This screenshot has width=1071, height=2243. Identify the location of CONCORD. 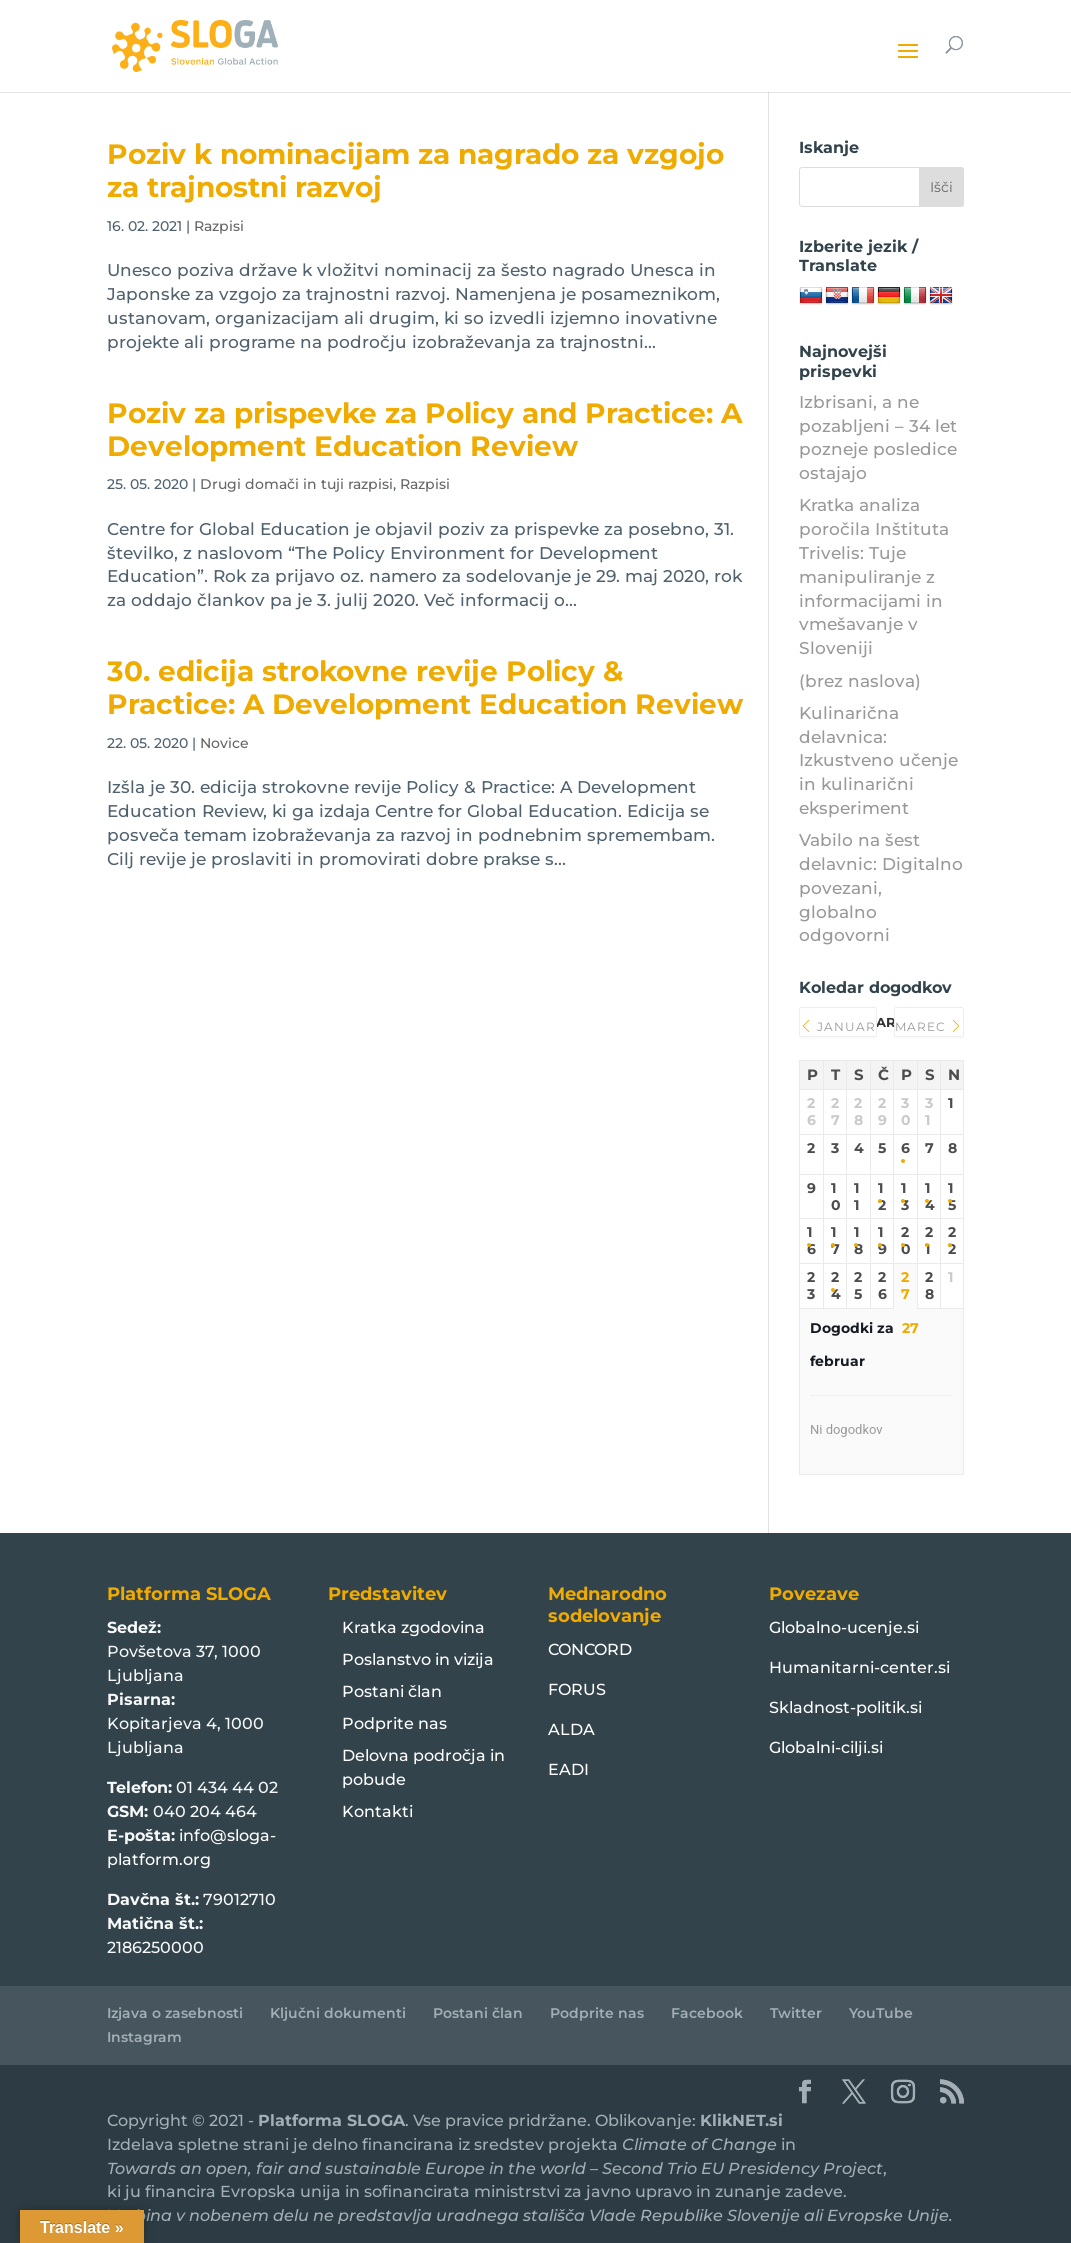
(590, 1649).